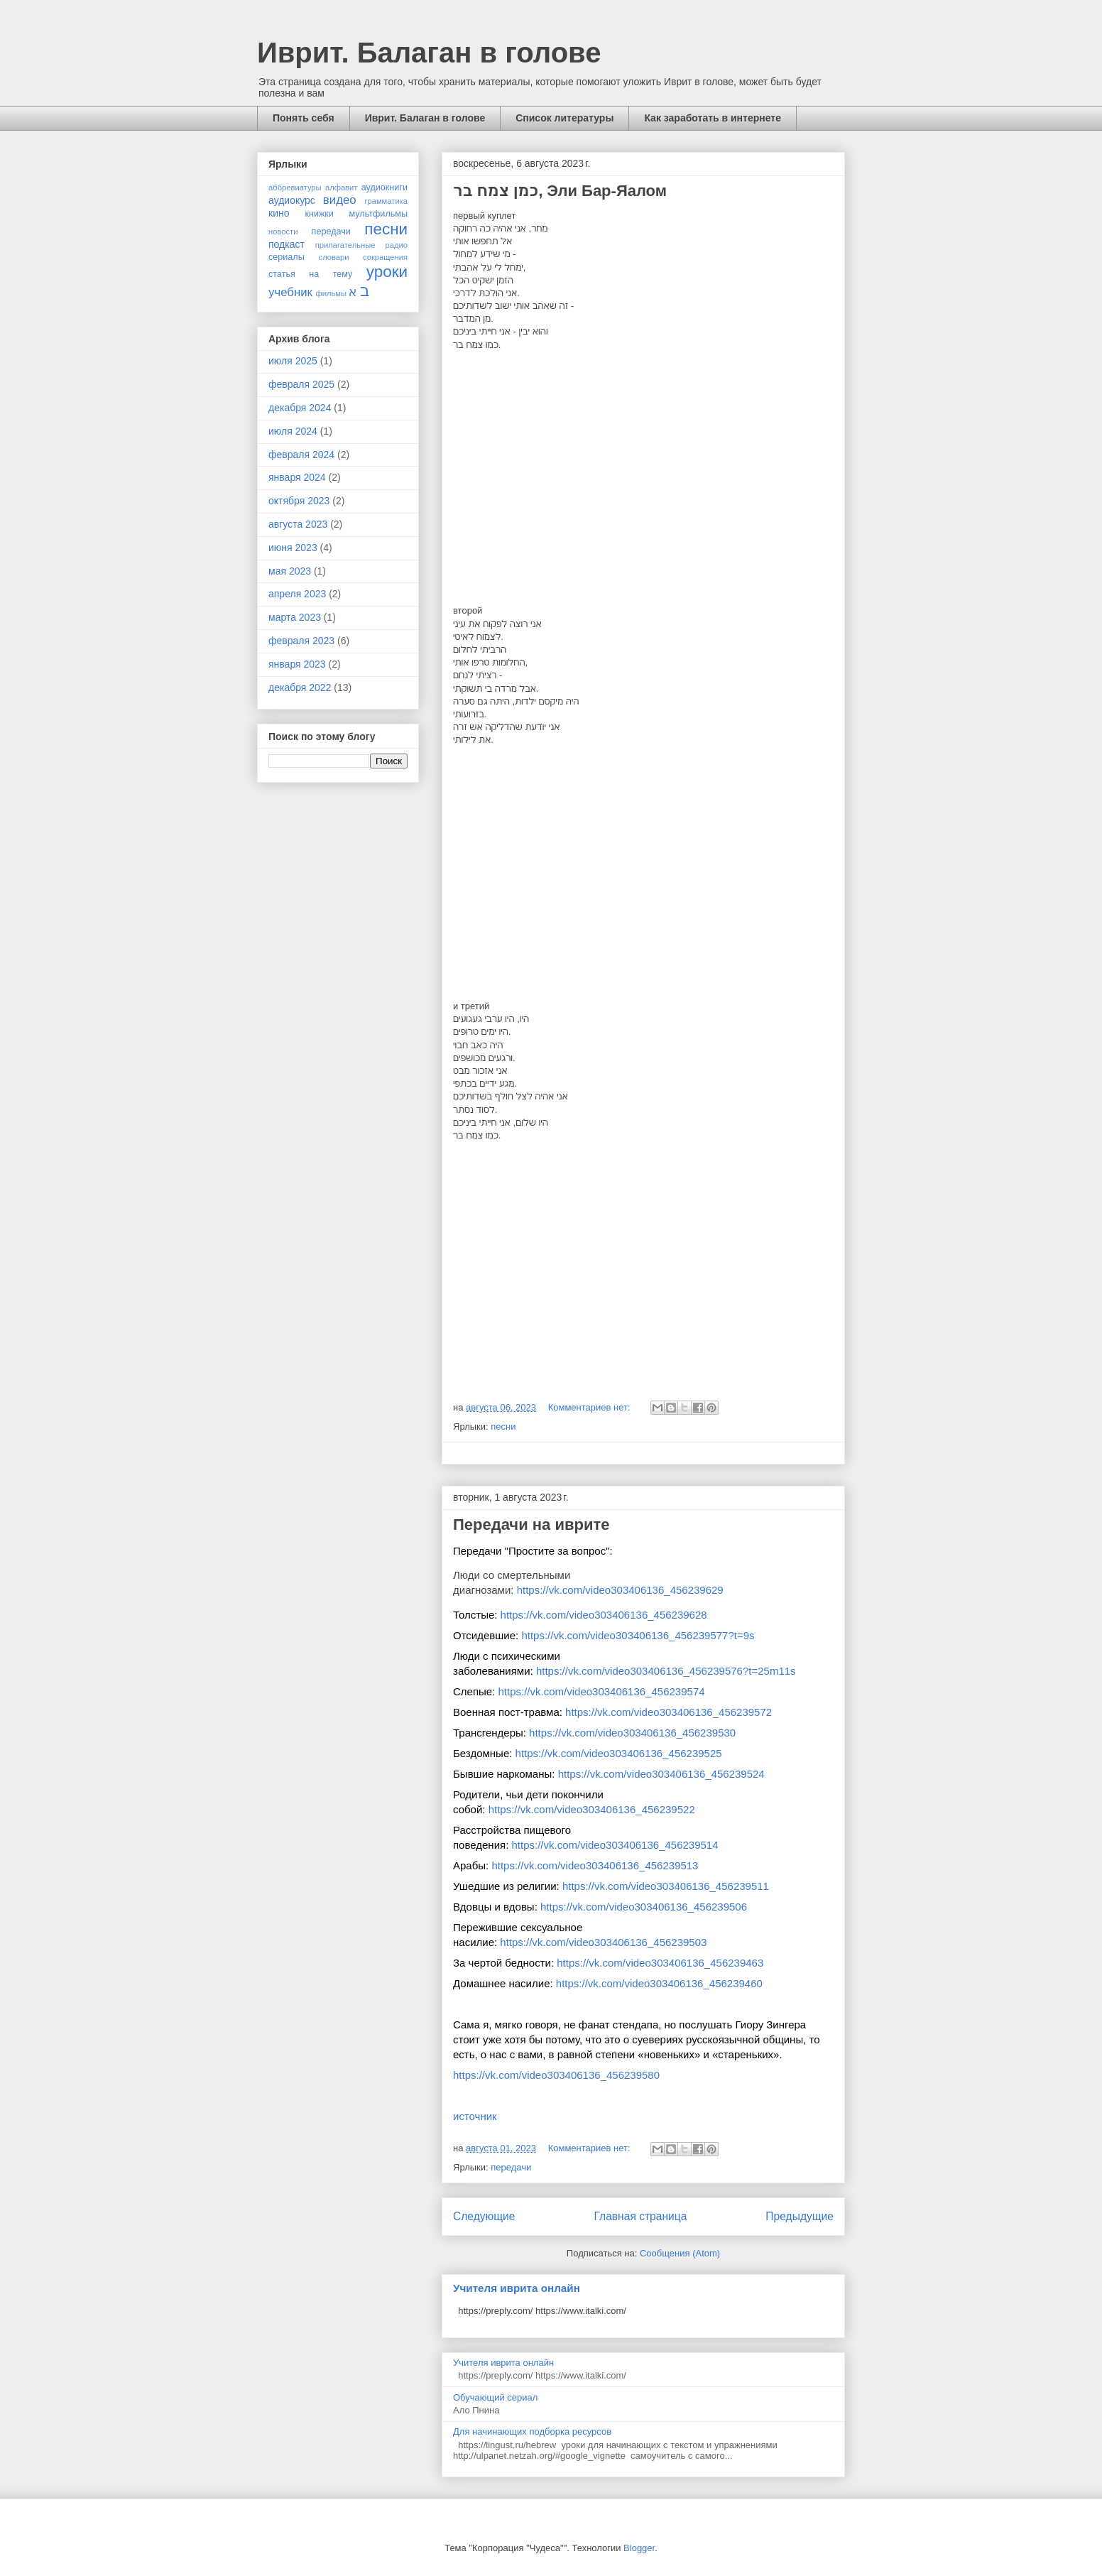 This screenshot has width=1102, height=2576. What do you see at coordinates (620, 1590) in the screenshot?
I see `https://vk.com/video303406136_456239629 [link]` at bounding box center [620, 1590].